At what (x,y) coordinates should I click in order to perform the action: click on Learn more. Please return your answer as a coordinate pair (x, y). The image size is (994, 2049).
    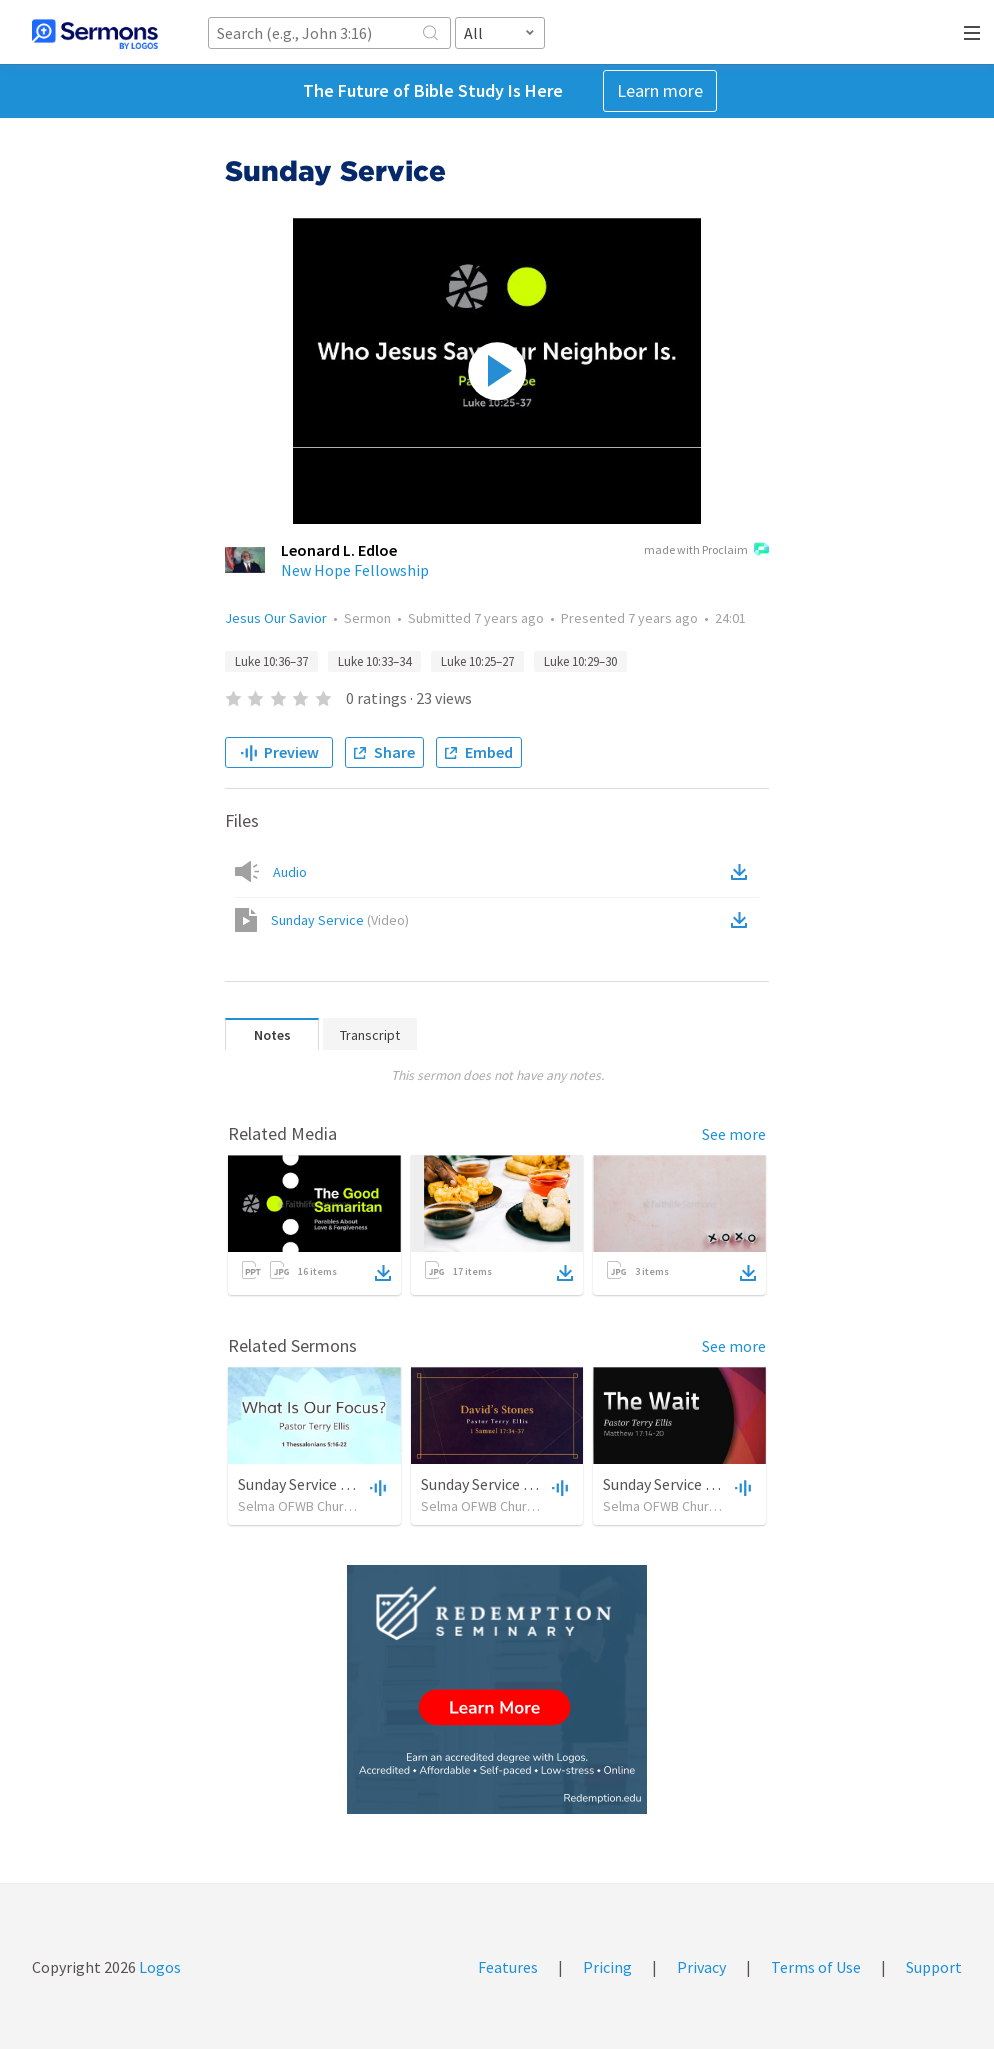
    Looking at the image, I should click on (660, 90).